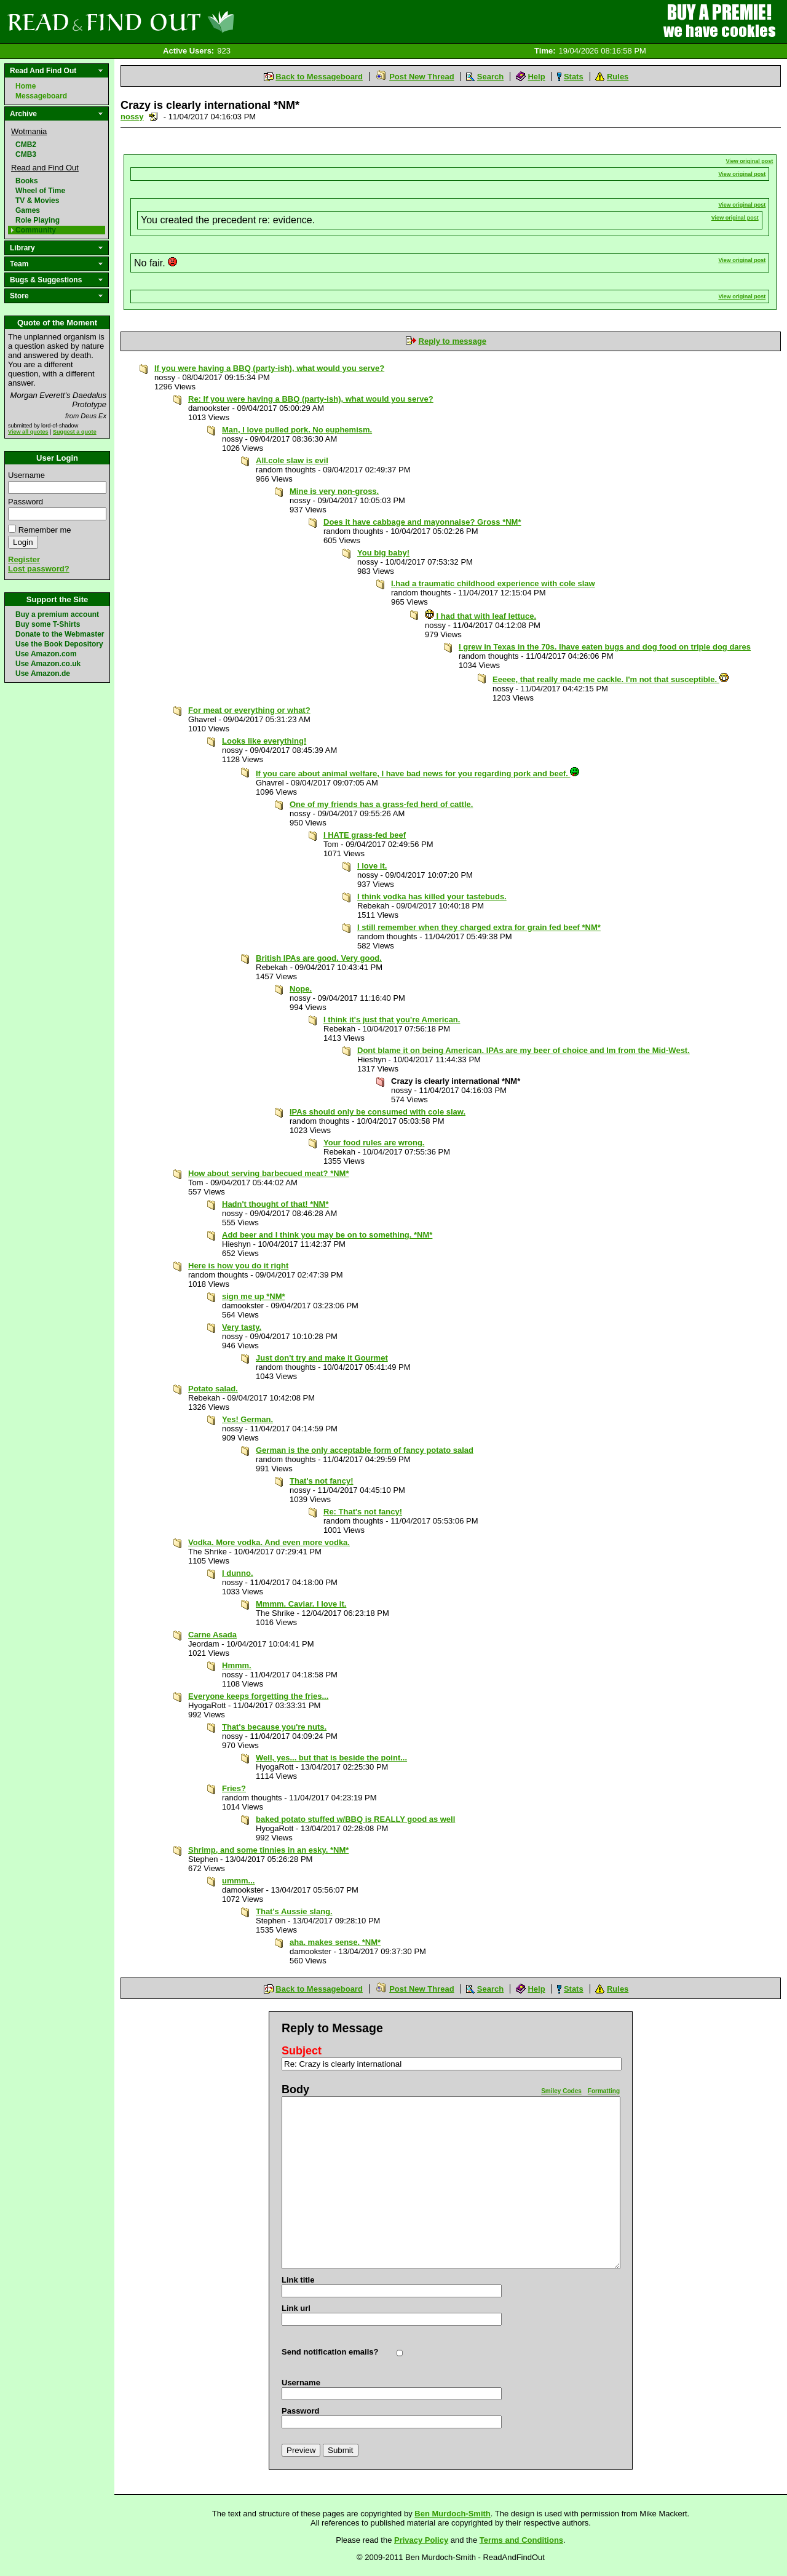 The height and width of the screenshot is (2576, 787). I want to click on baked potato stuffed w/BBQ is REALLY good as well, so click(355, 1819).